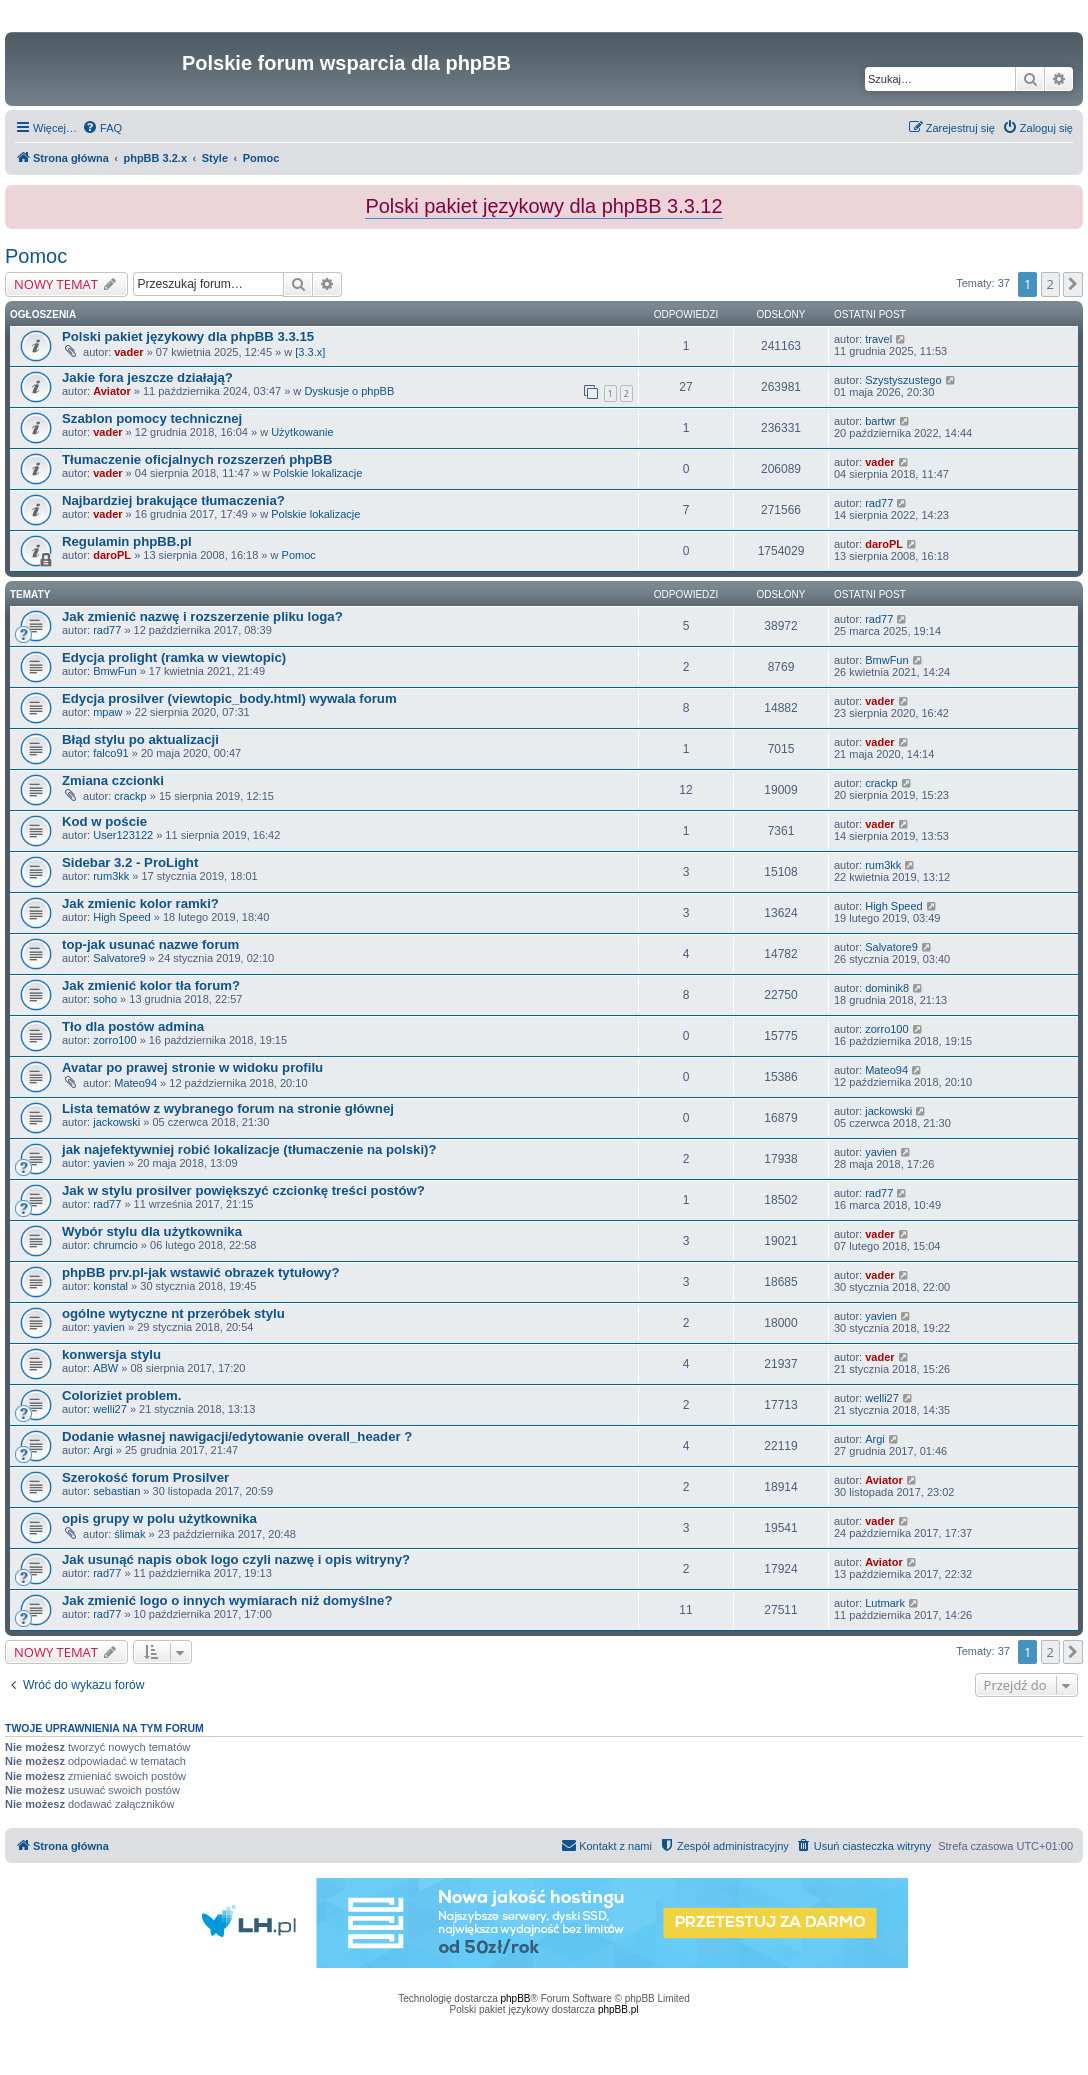 This screenshot has height=2075, width=1088. What do you see at coordinates (127, 541) in the screenshot?
I see `Regulamin phpBB.pl` at bounding box center [127, 541].